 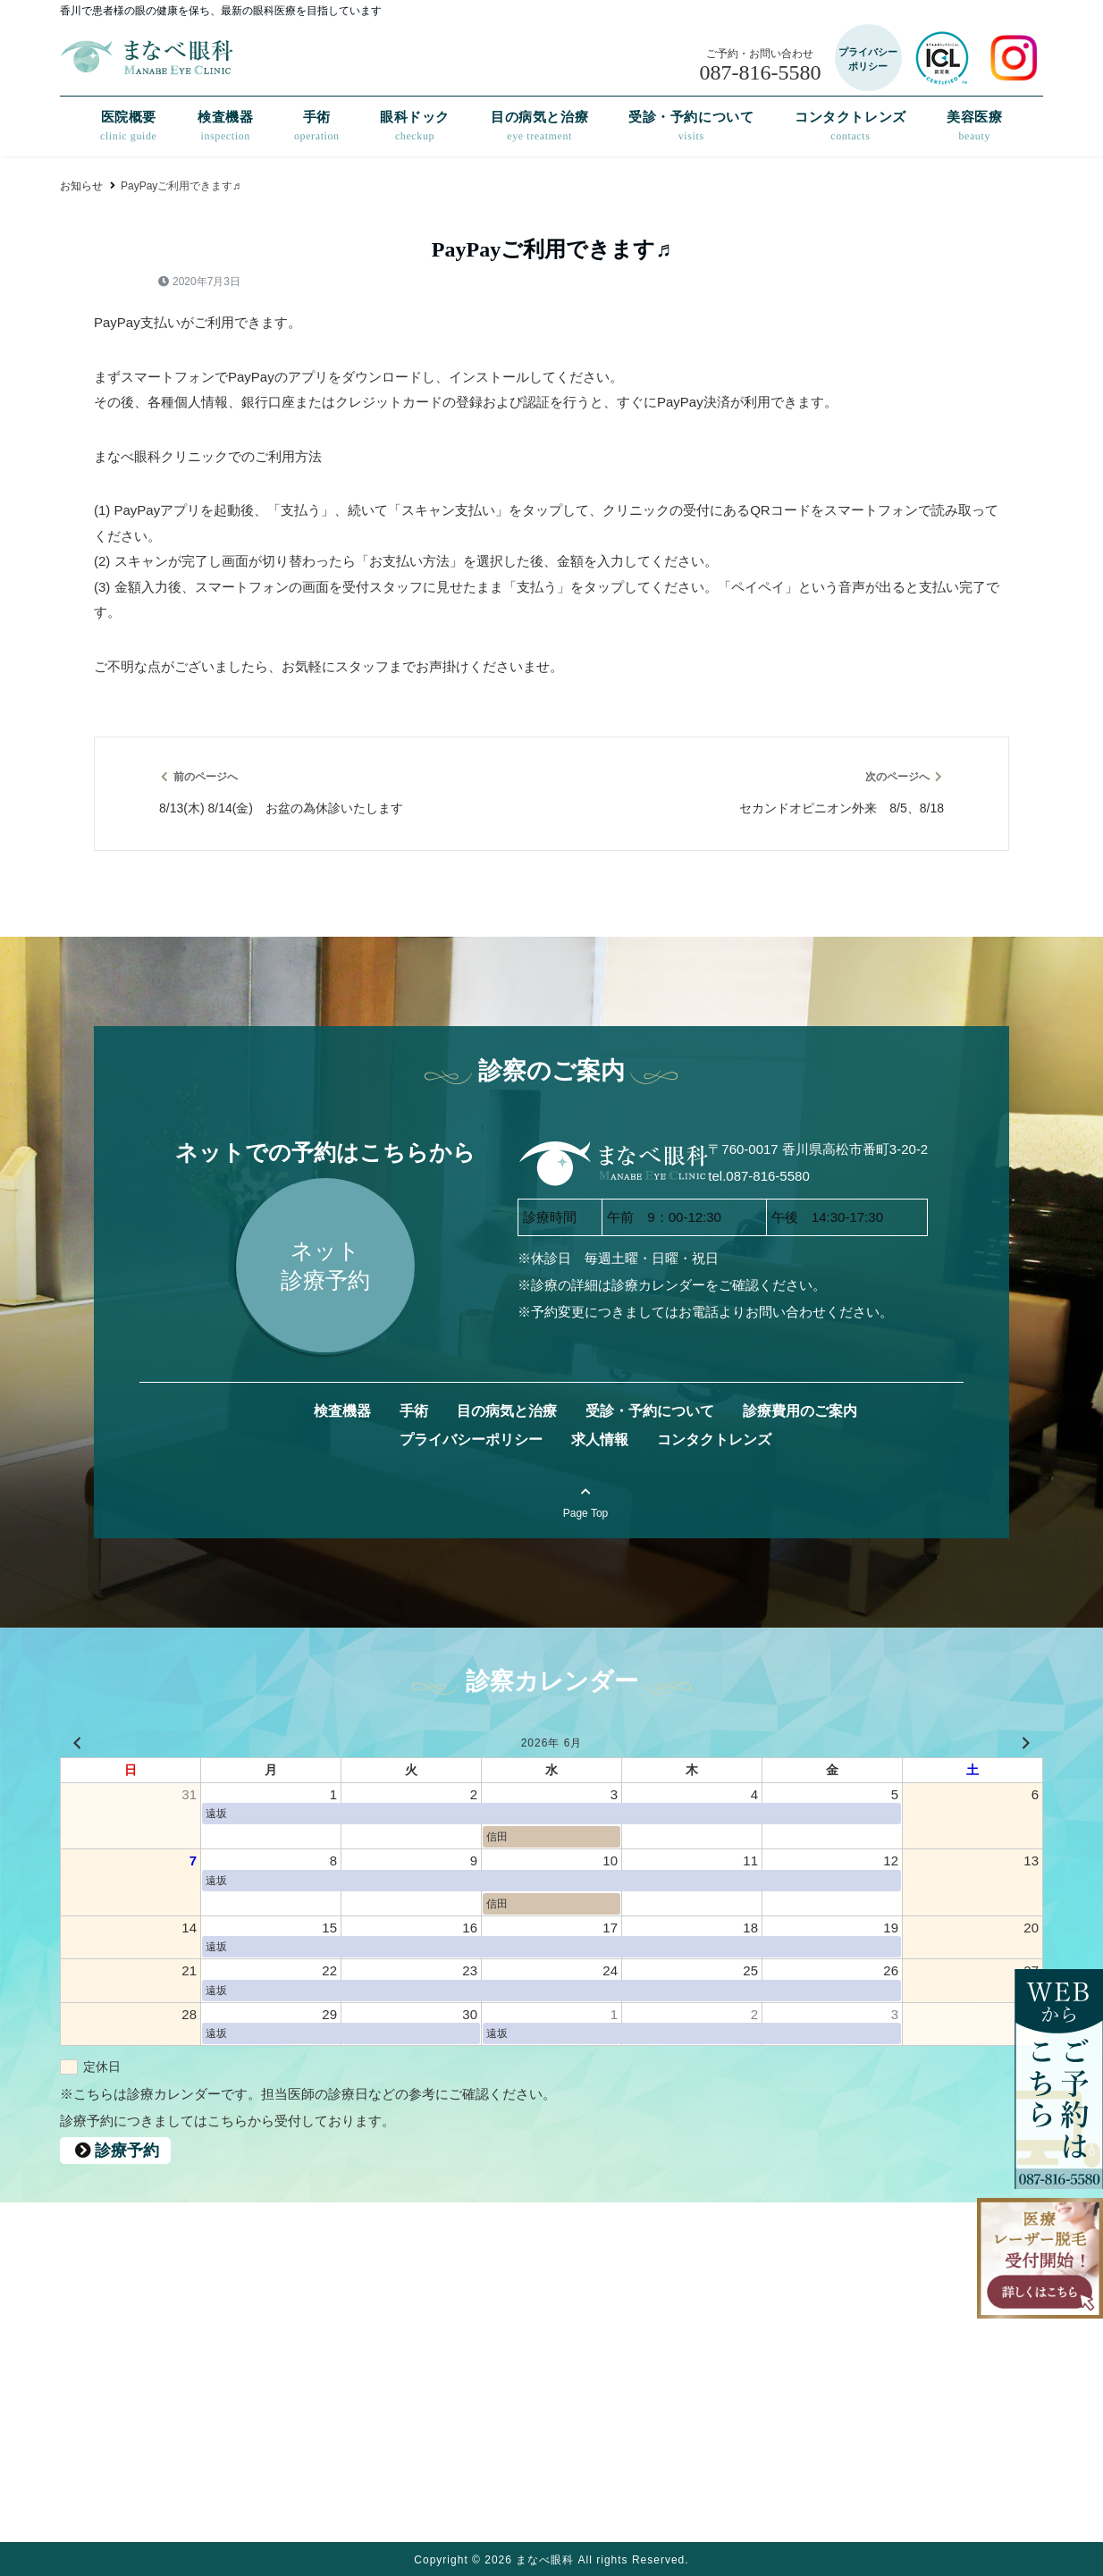 I want to click on 手術, so click(x=317, y=126).